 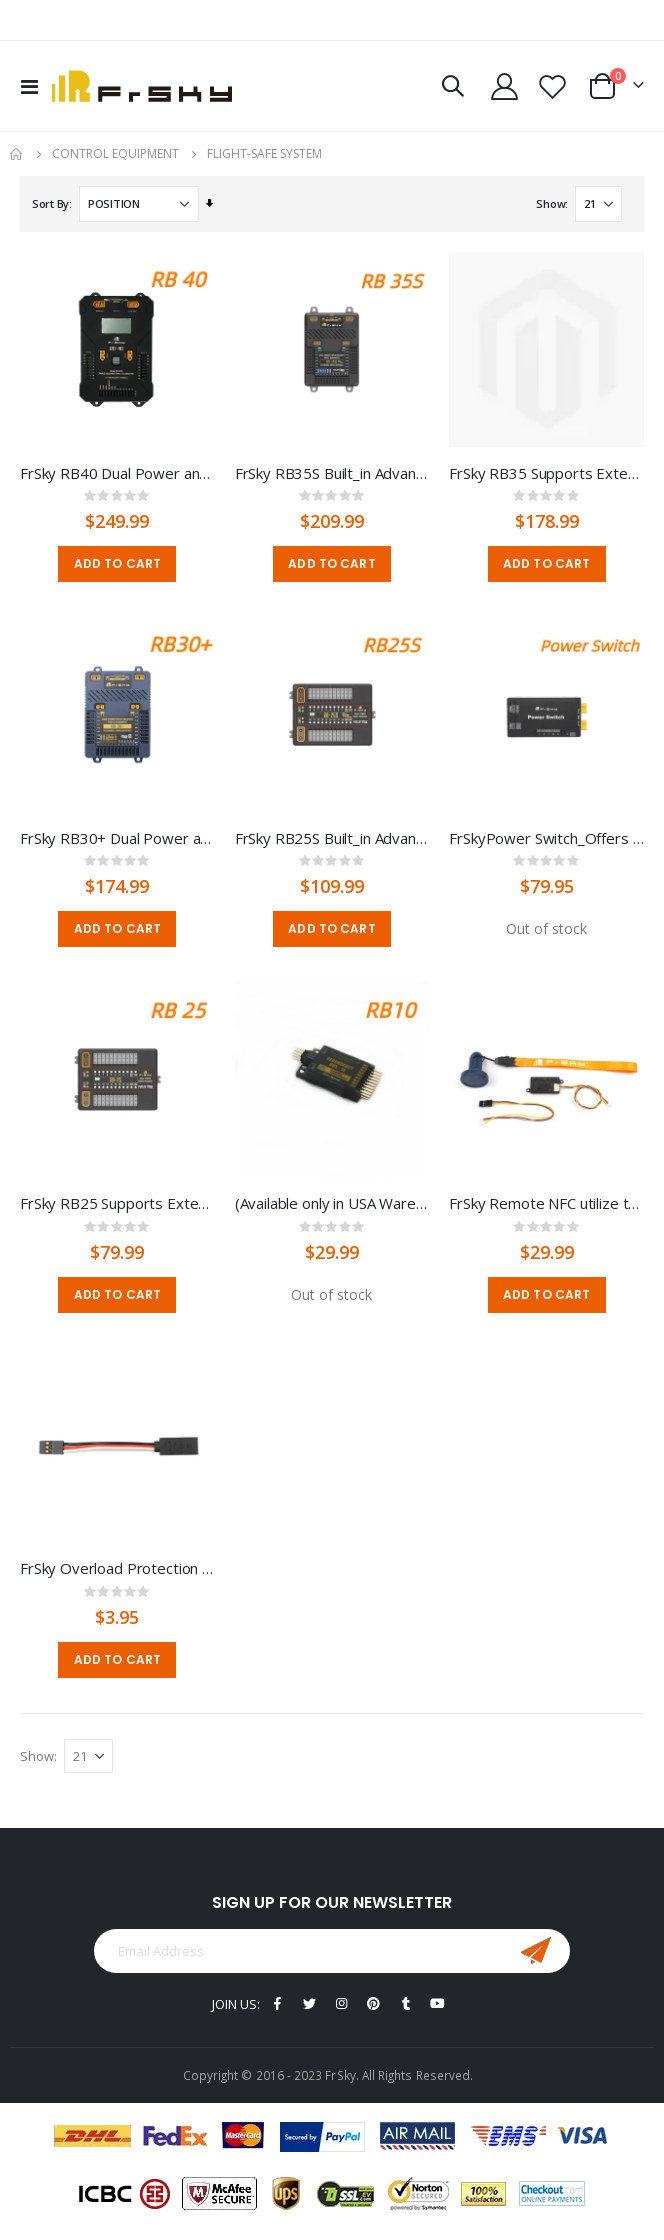 I want to click on FrSky RB25S Built_in Advanced Stabilization Functions --For Turbine JET, etc., so click(x=332, y=838).